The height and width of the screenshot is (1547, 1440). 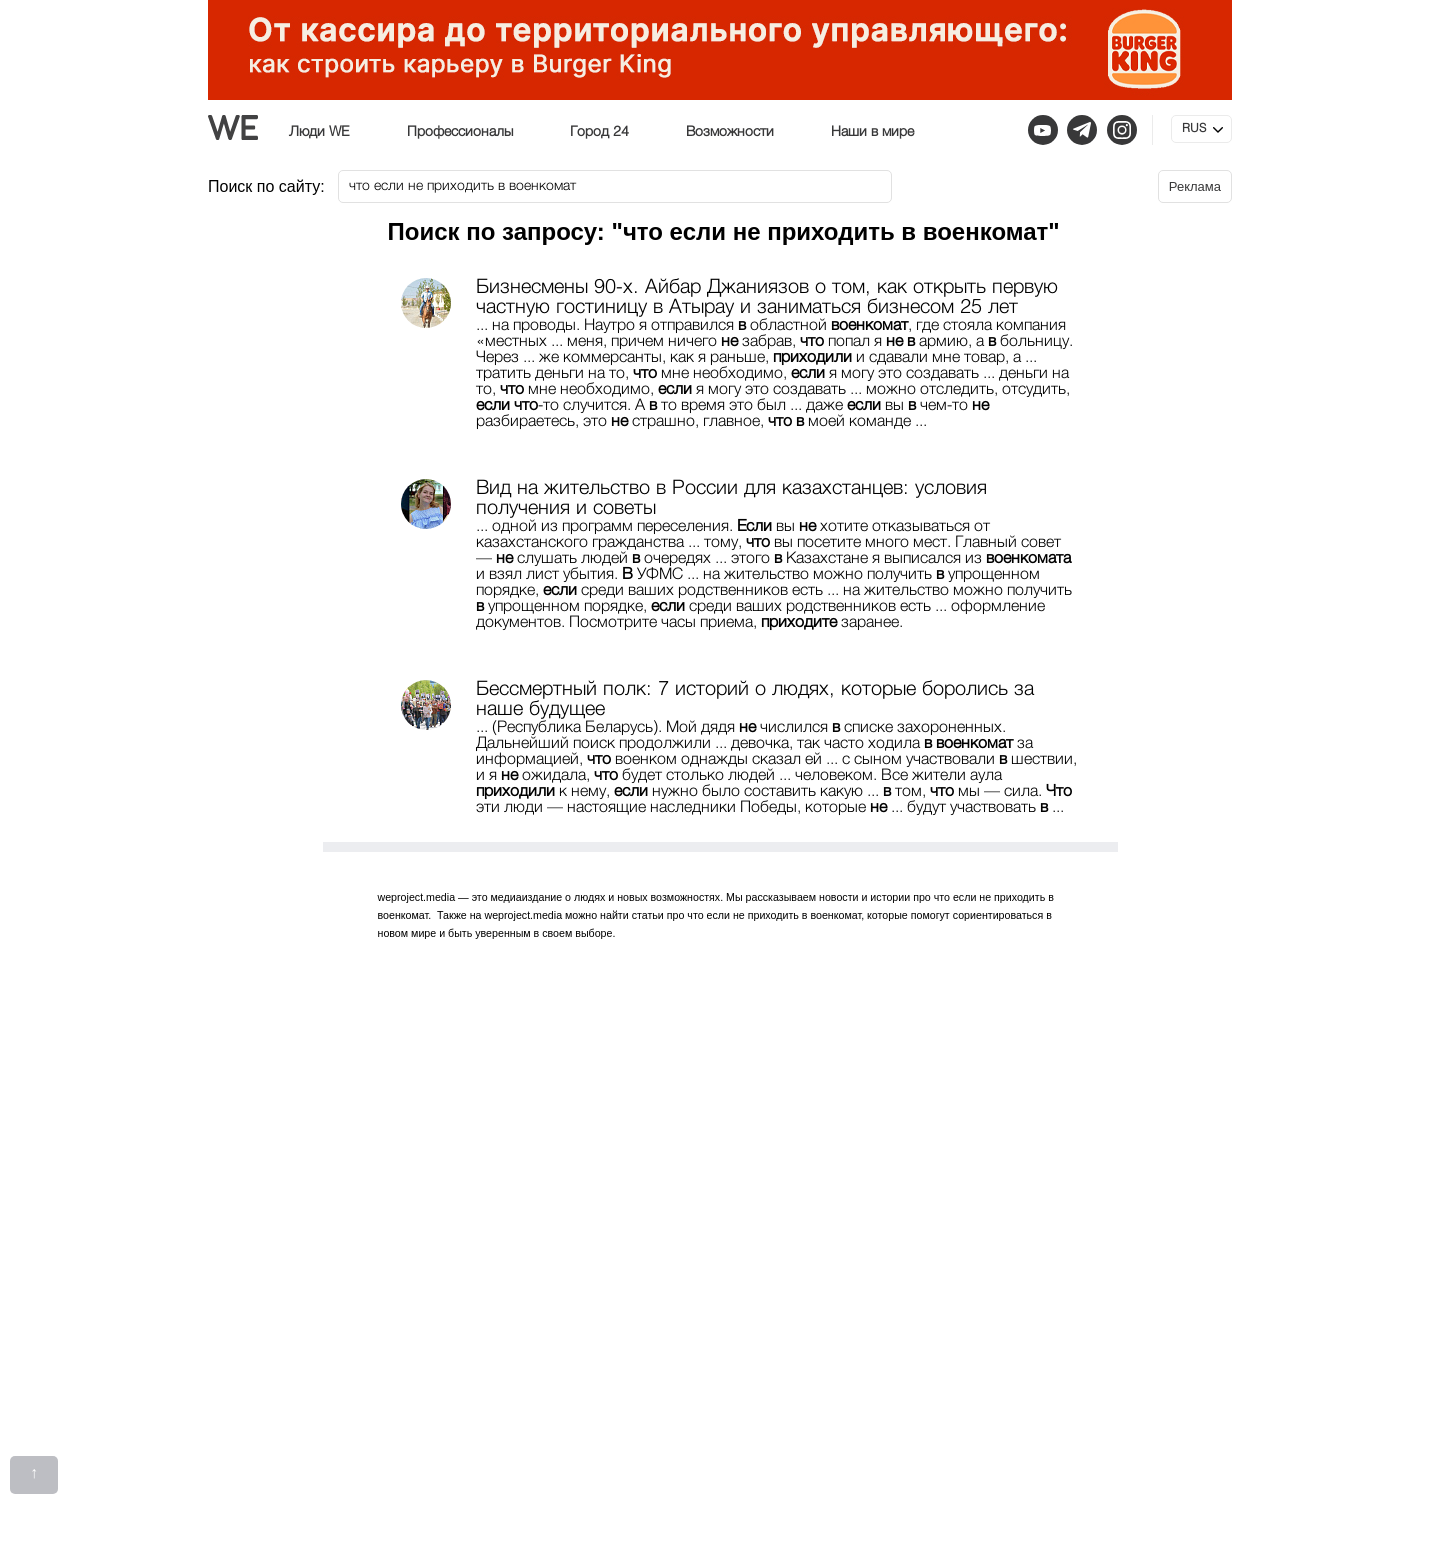 What do you see at coordinates (872, 132) in the screenshot?
I see `Наши в мире` at bounding box center [872, 132].